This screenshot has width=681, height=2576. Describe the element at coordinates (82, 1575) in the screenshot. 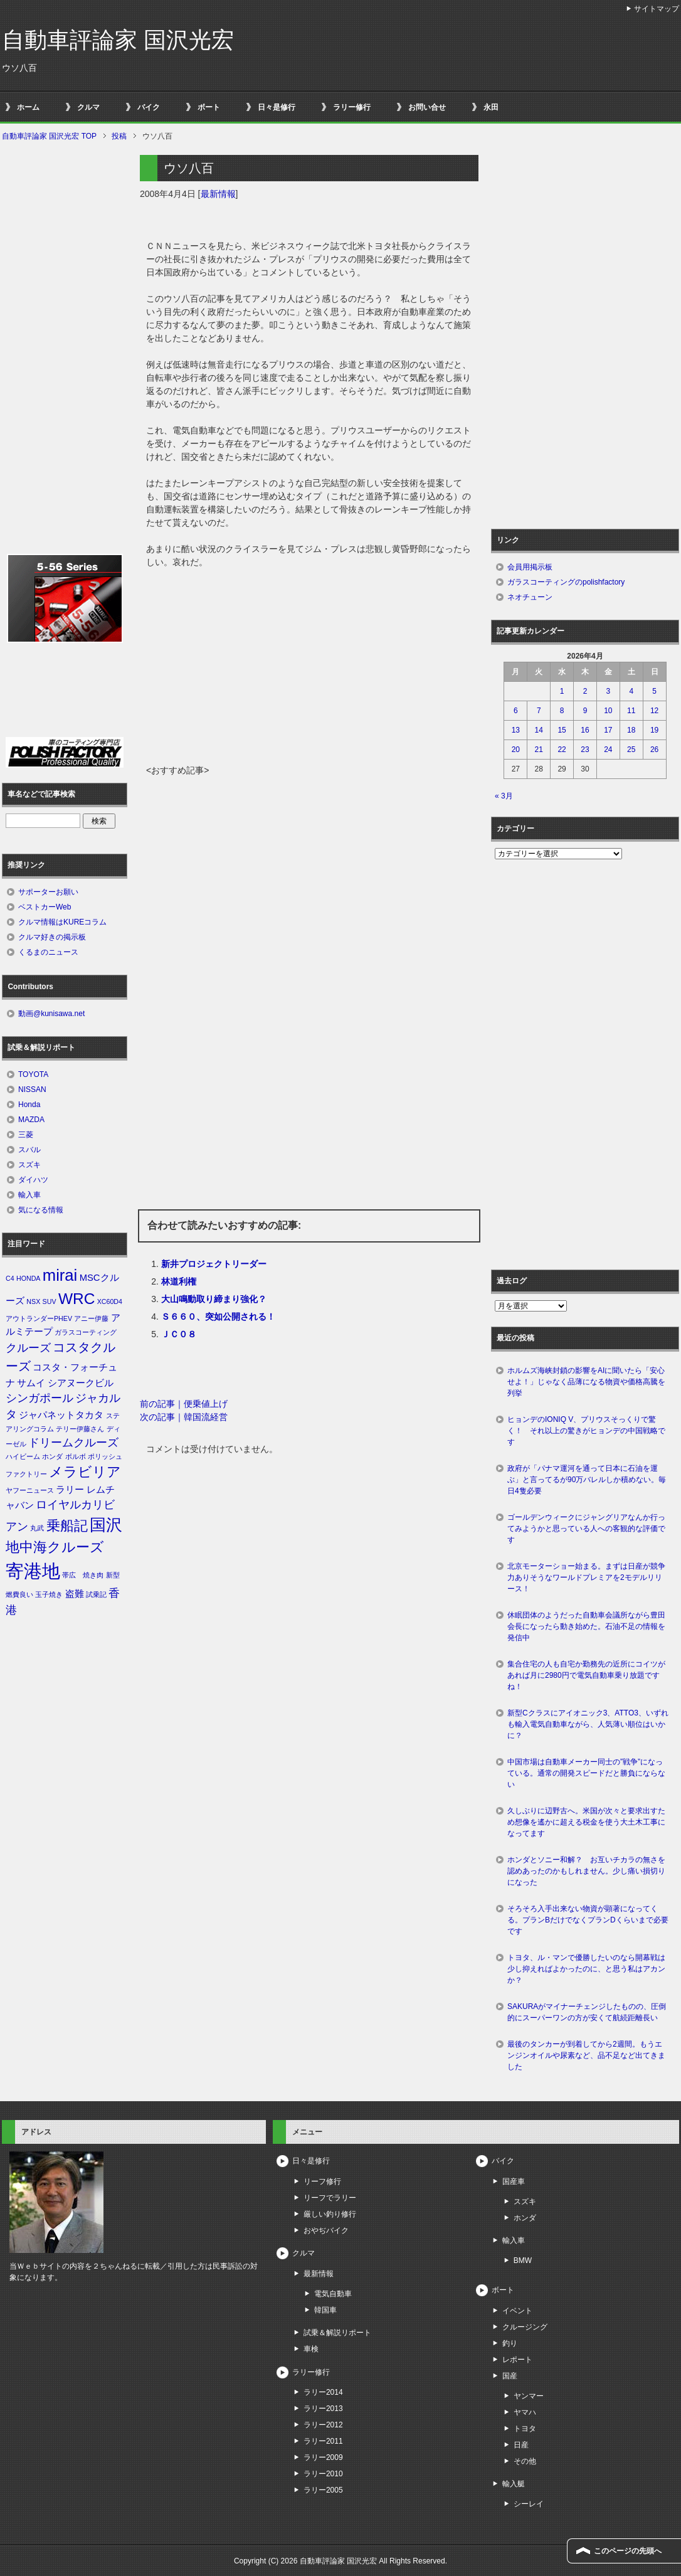

I see `帯広 焼き肉 [帯広 焼き肉 (1個の項目)]` at that location.